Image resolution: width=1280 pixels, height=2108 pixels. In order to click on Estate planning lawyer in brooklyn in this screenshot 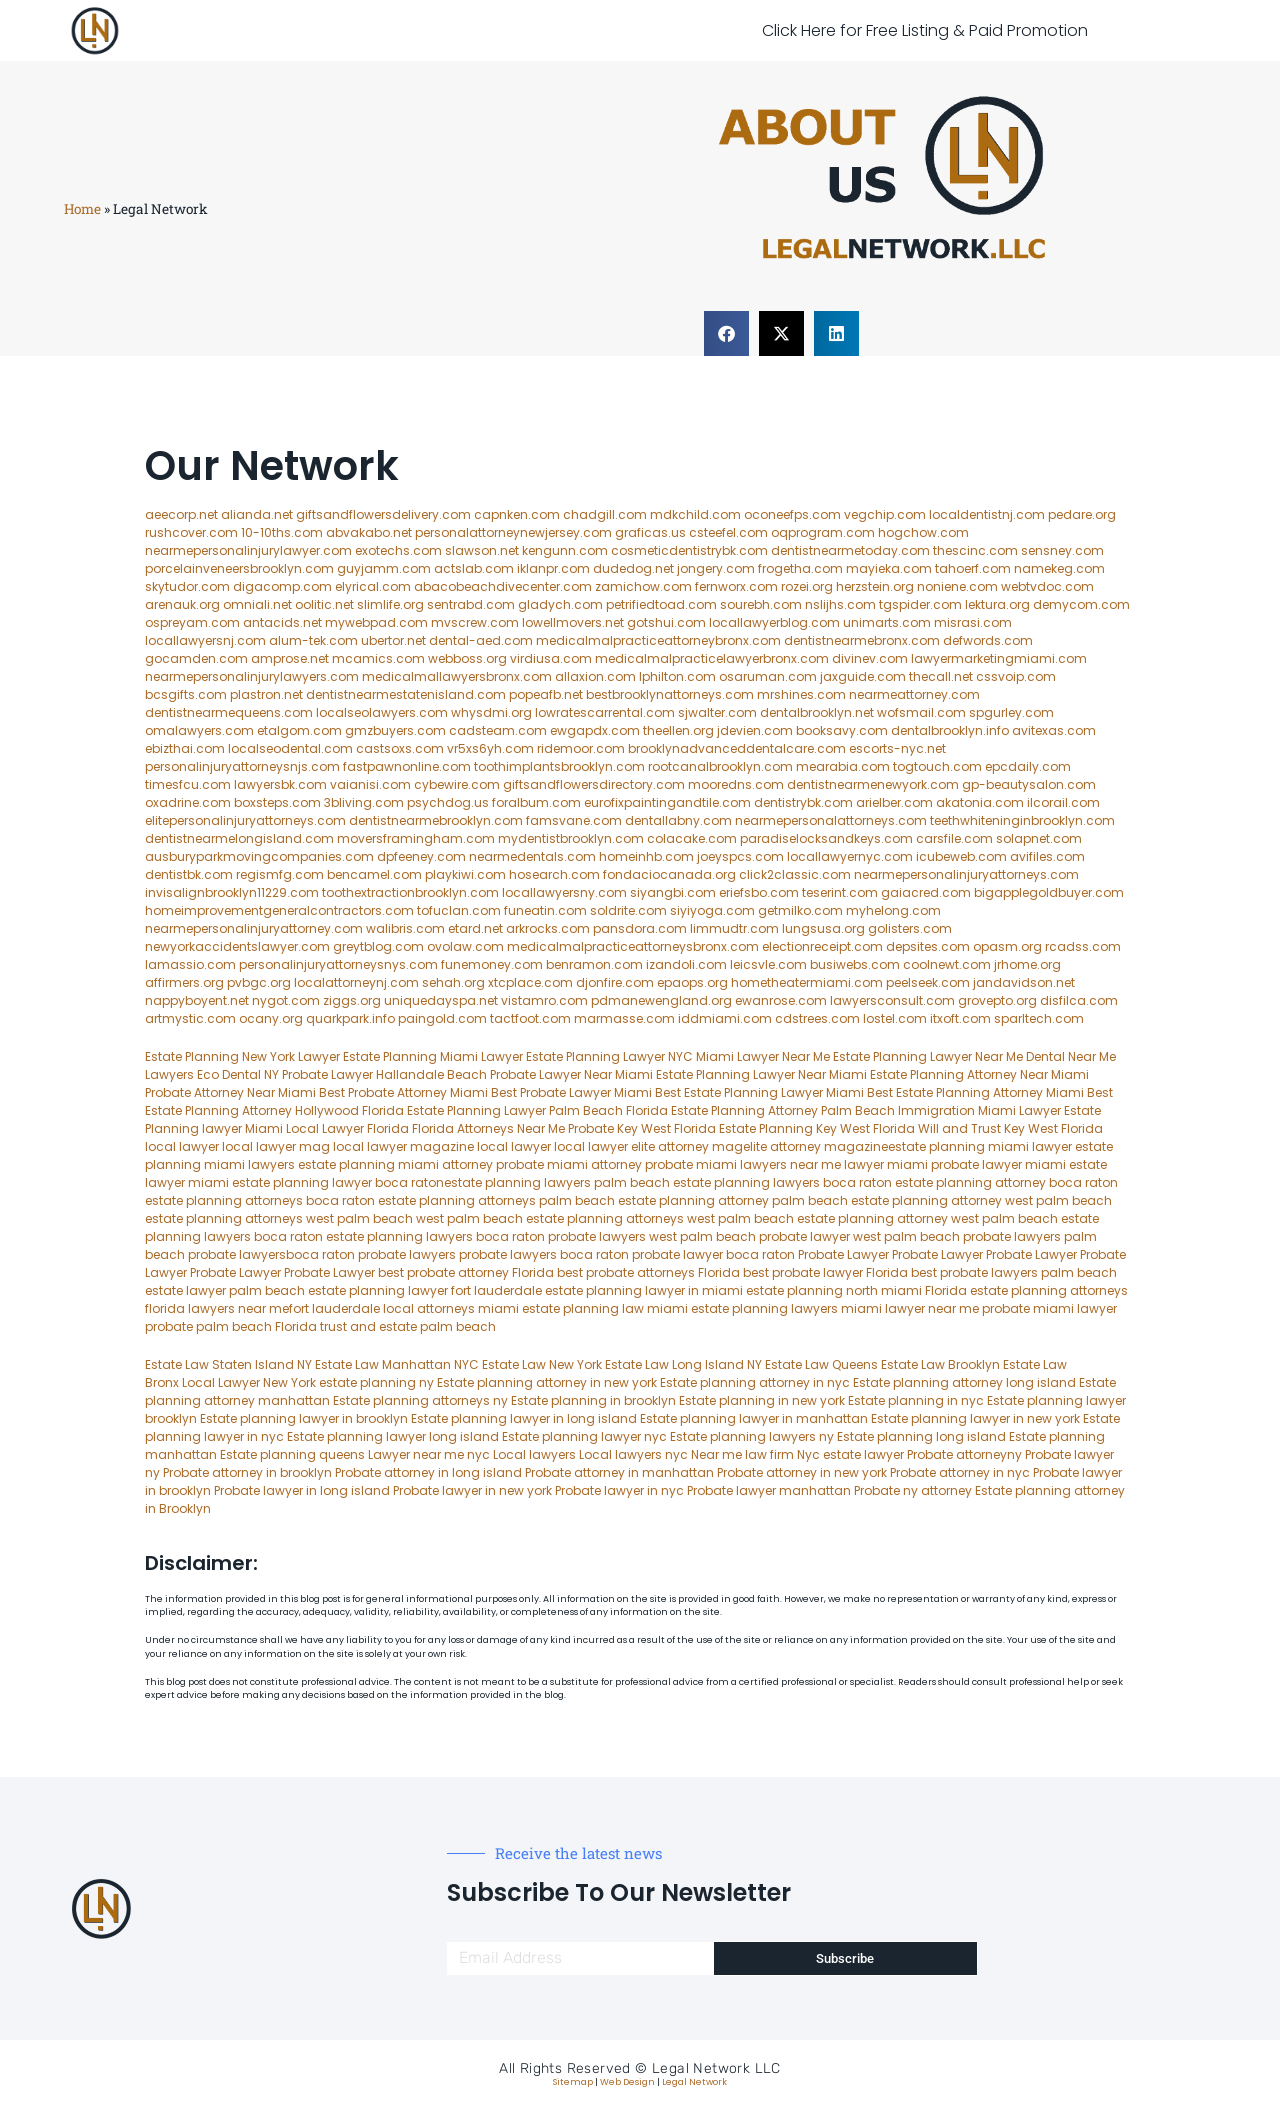, I will do `click(304, 1418)`.